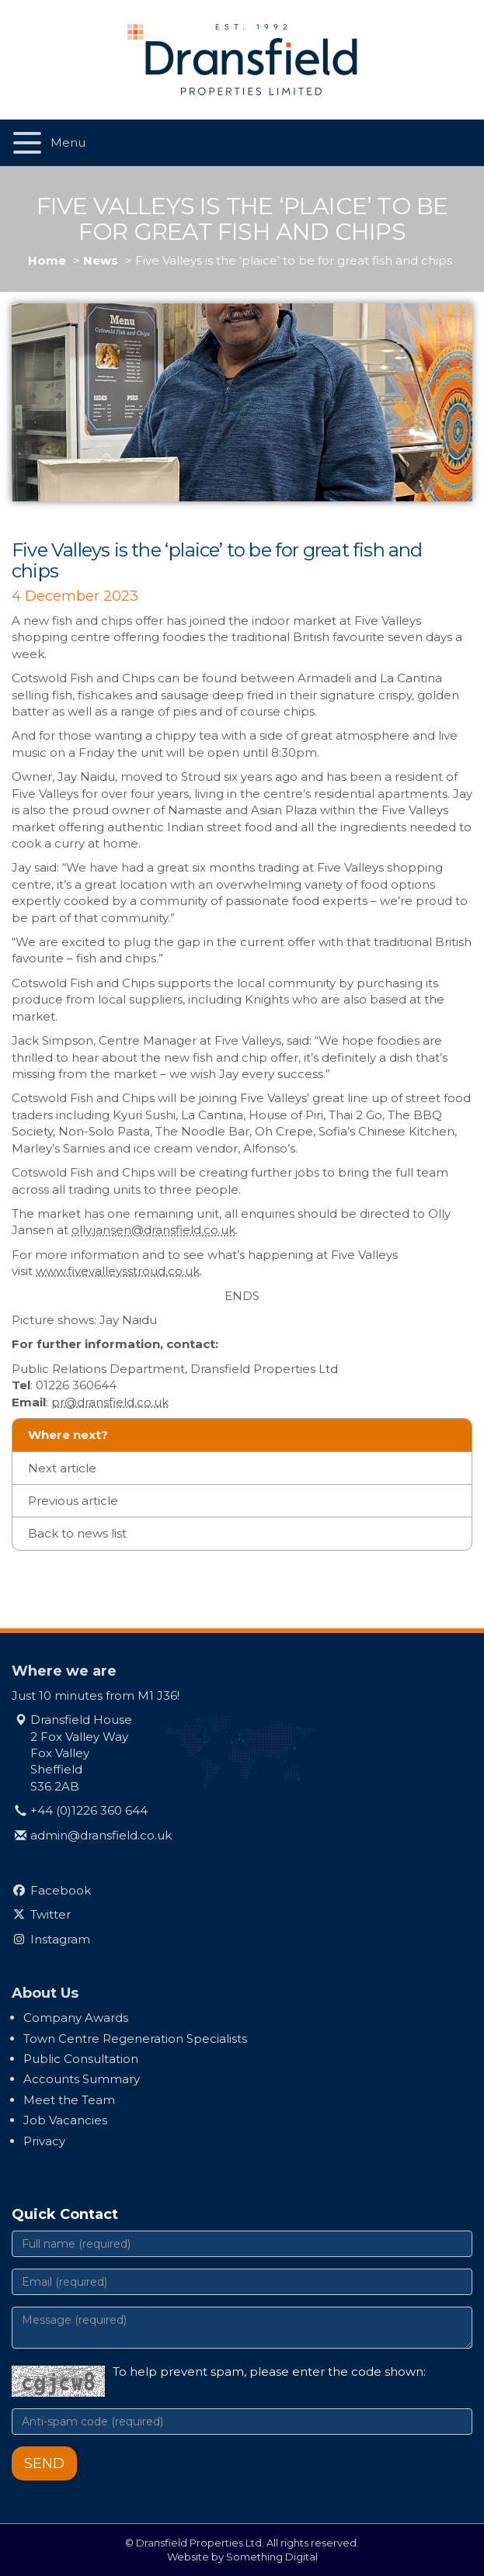 The height and width of the screenshot is (2576, 484). What do you see at coordinates (80, 2058) in the screenshot?
I see `Public Consultation` at bounding box center [80, 2058].